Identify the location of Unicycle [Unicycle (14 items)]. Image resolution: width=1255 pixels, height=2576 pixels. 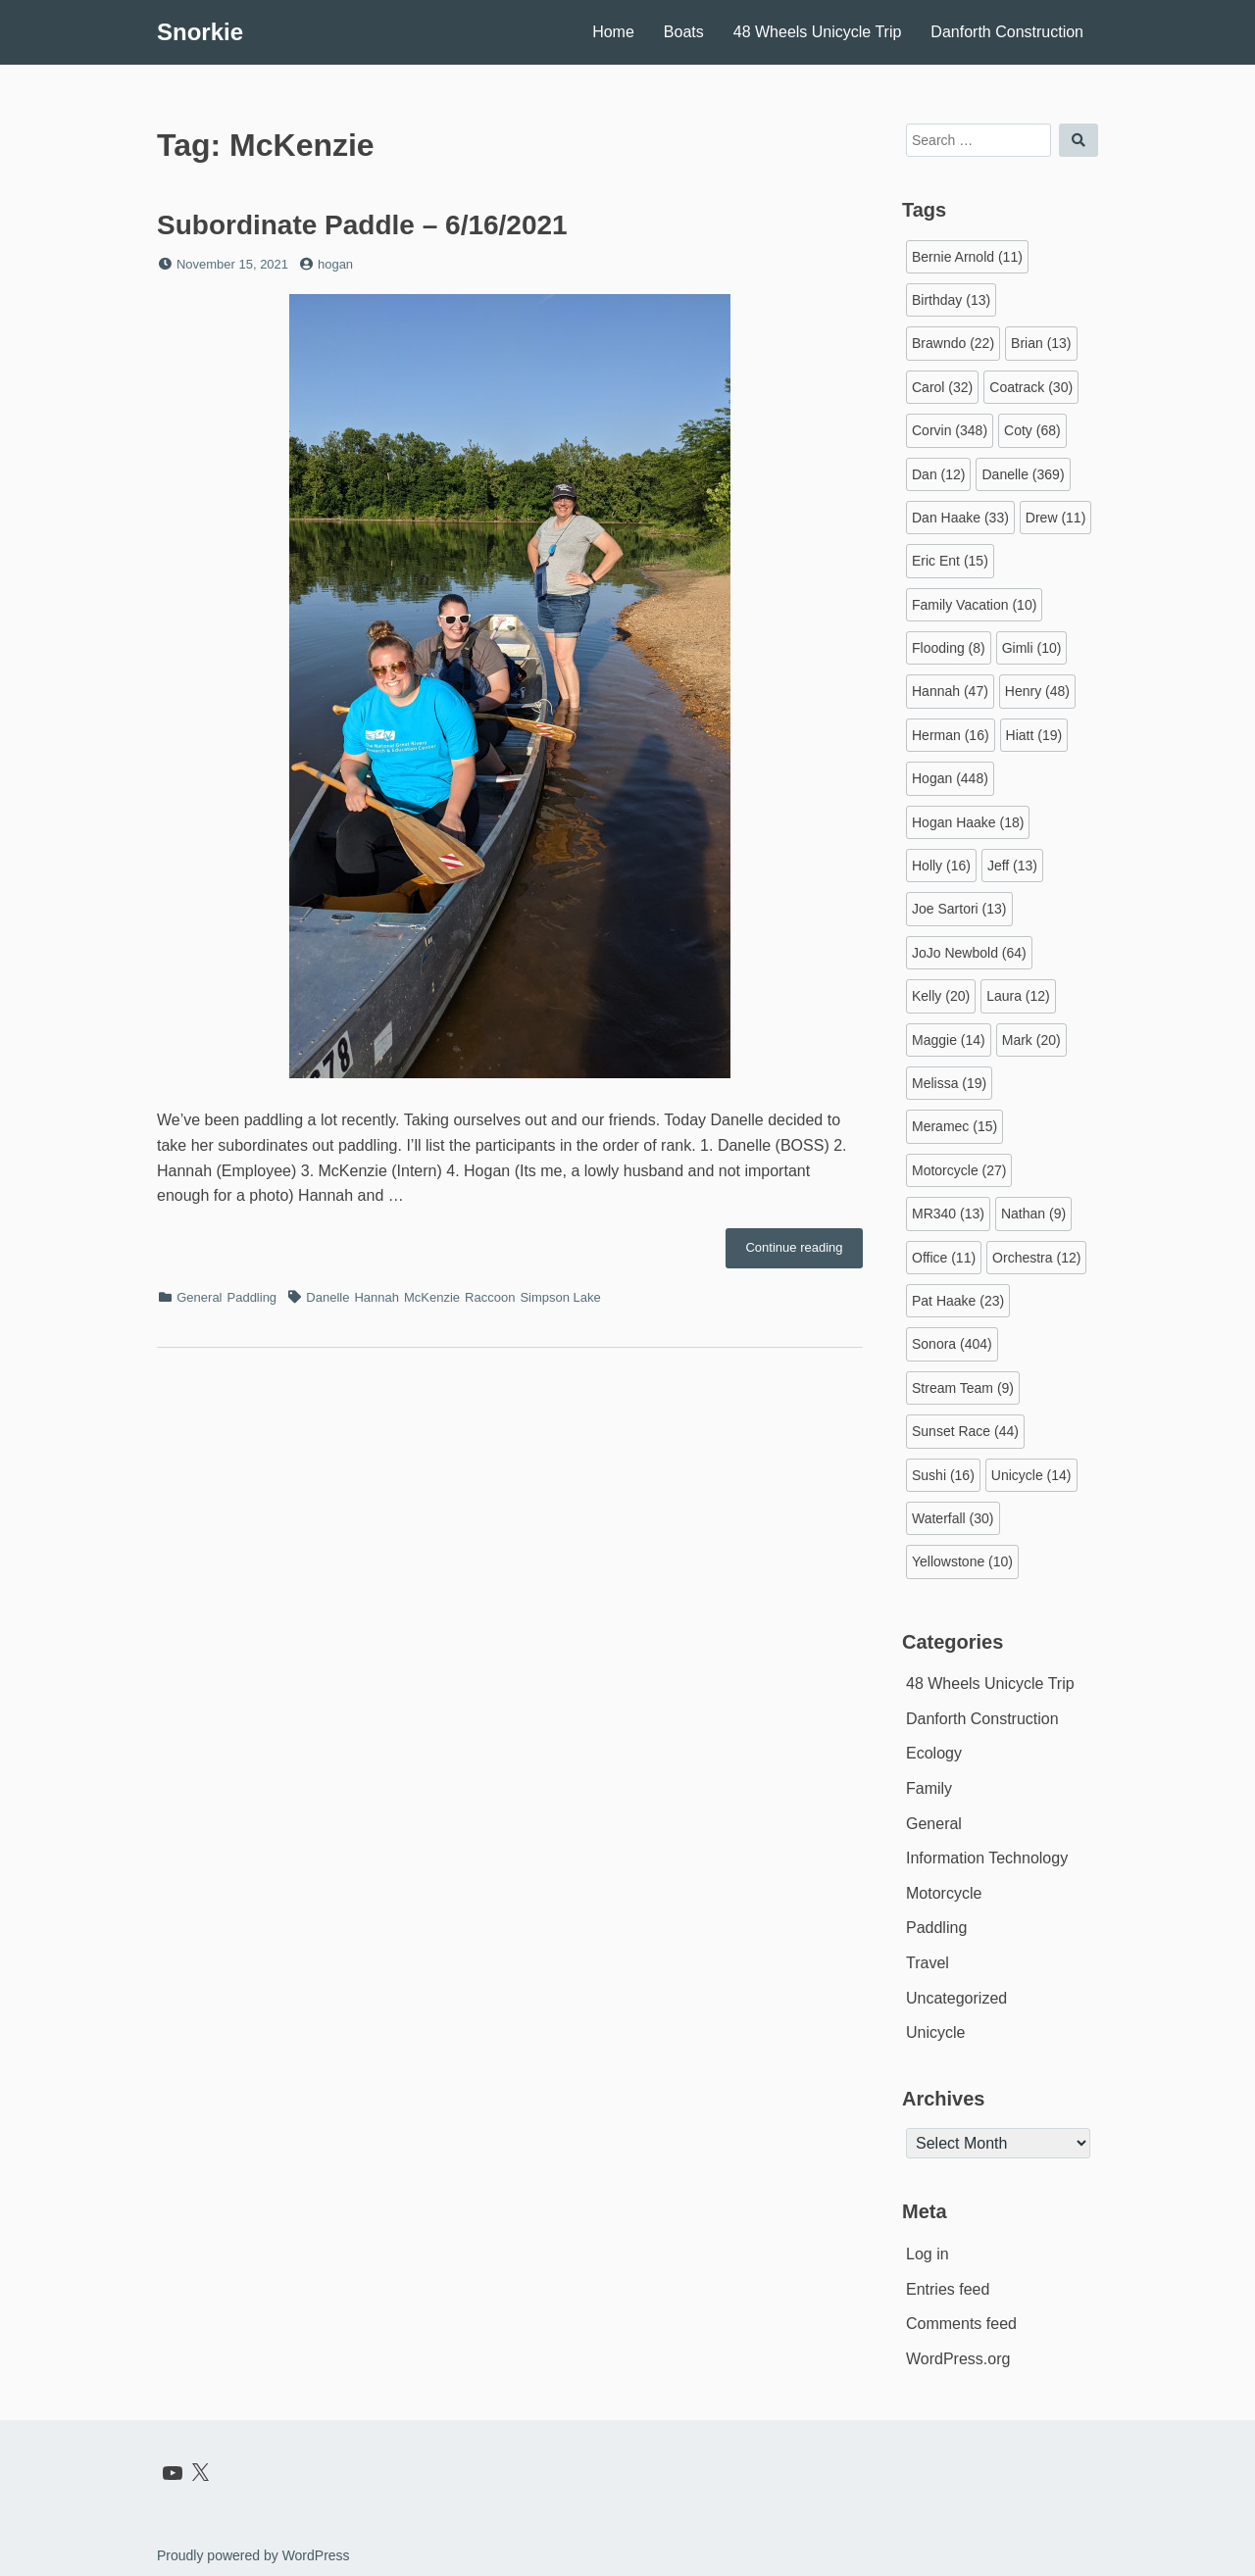
(1031, 1475).